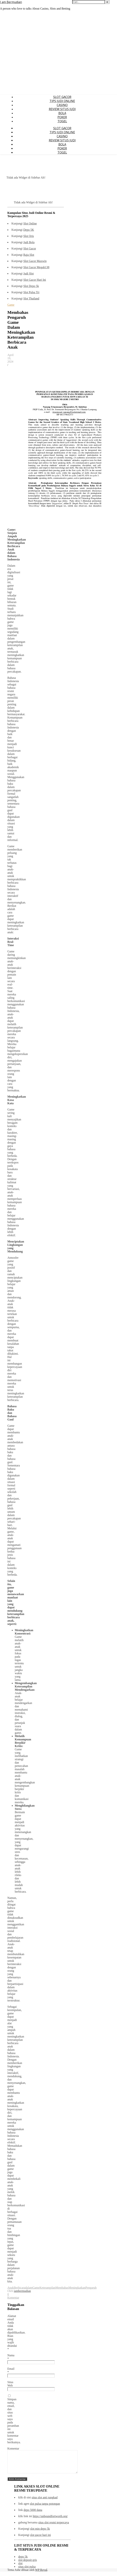  I want to click on slot deposit qris, so click(27, 2564).